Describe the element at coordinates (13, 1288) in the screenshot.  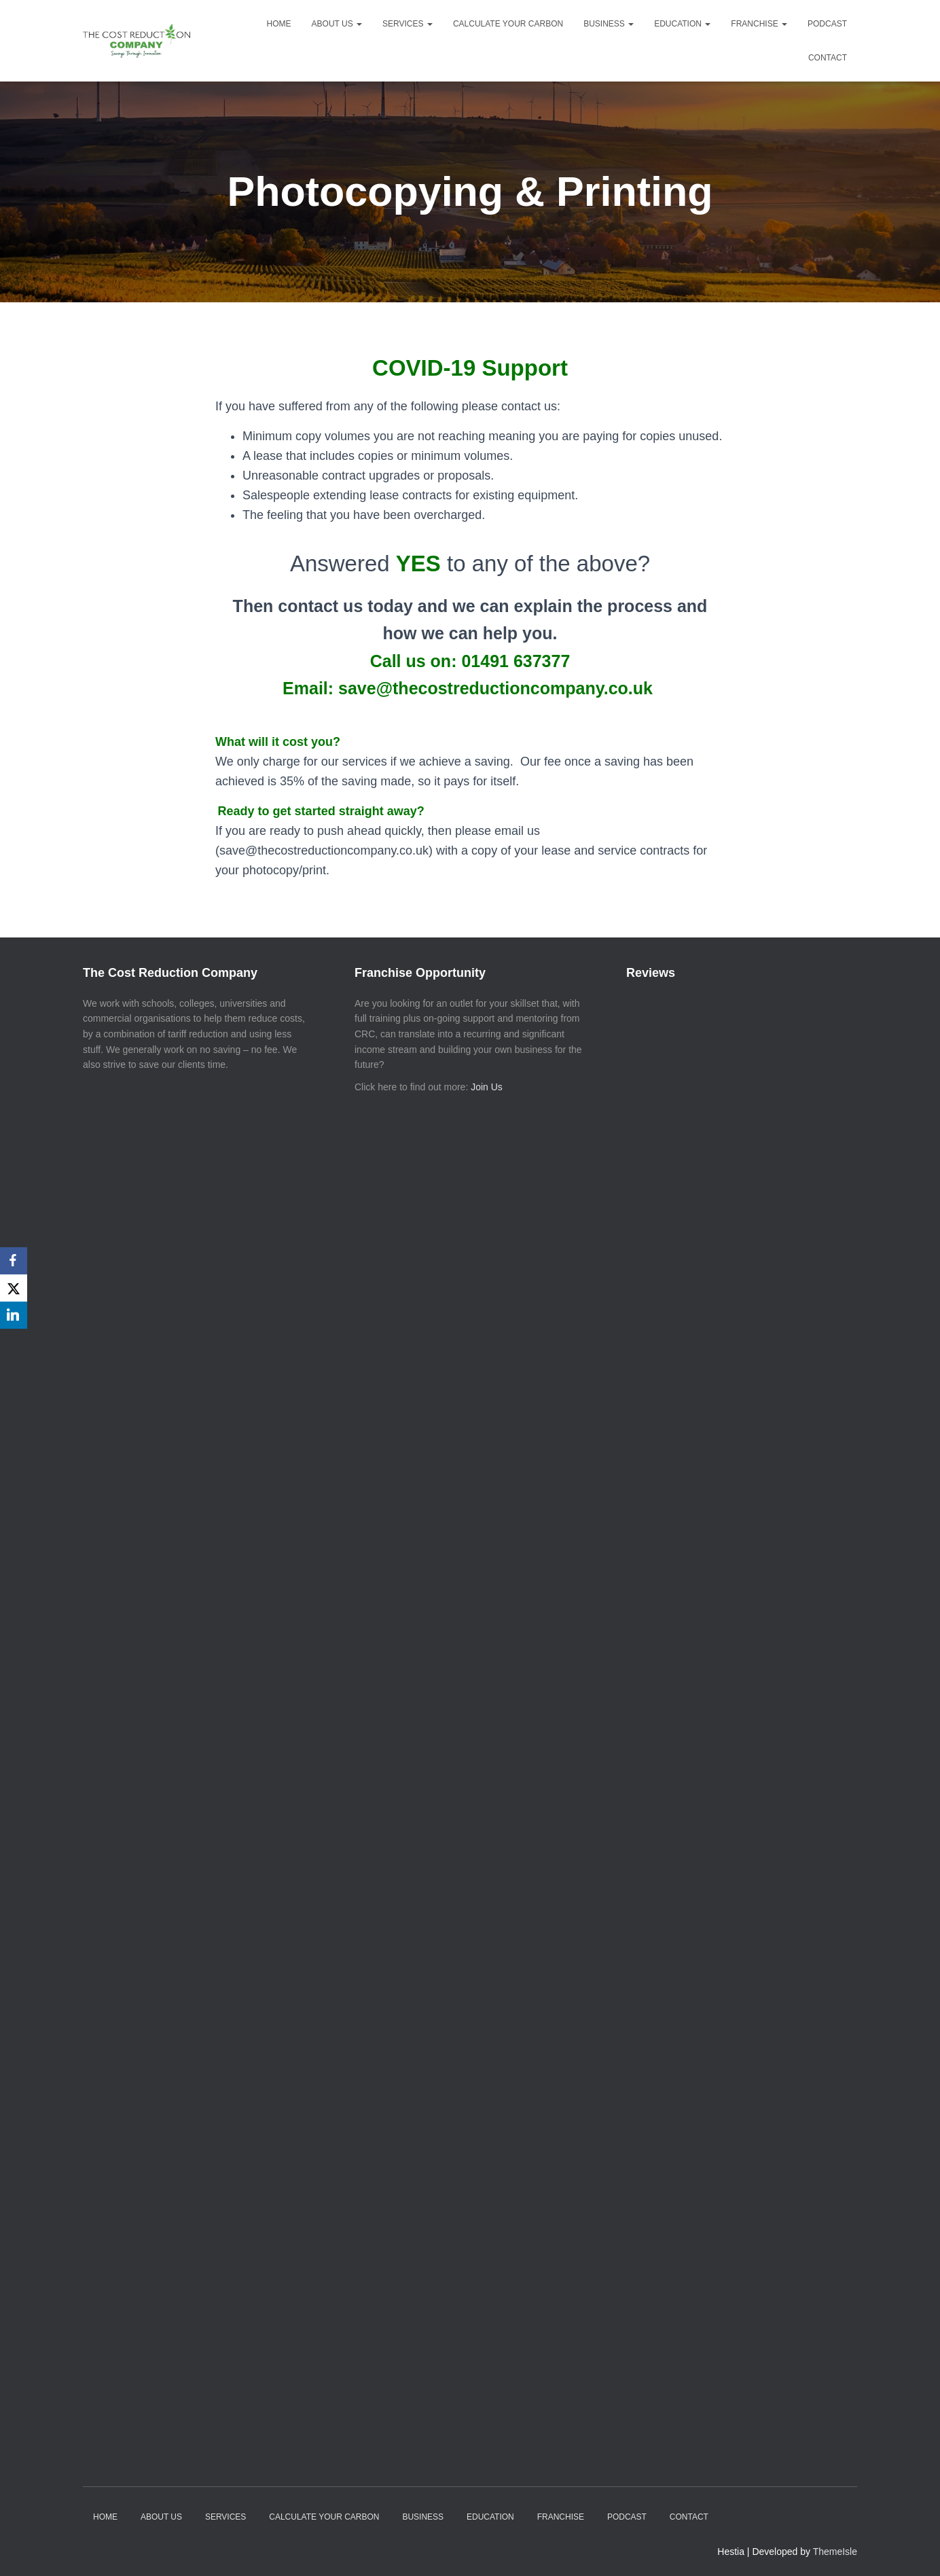
I see `[X]` at that location.